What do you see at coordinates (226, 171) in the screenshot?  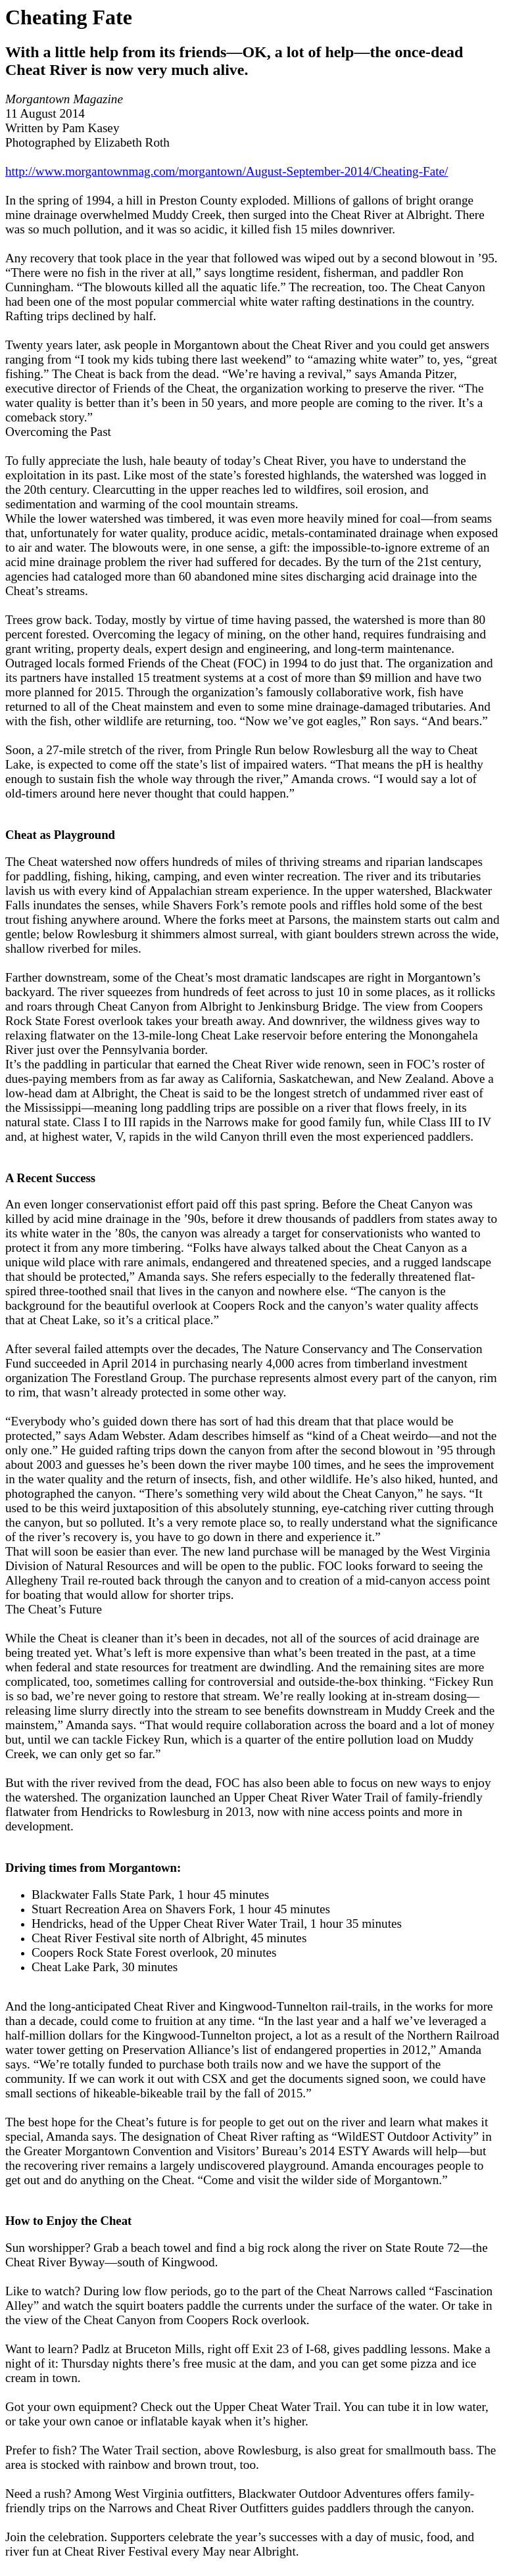 I see `http://www.morgantownmag.com/morgantown/August-September-2014/Cheating-Fate/` at bounding box center [226, 171].